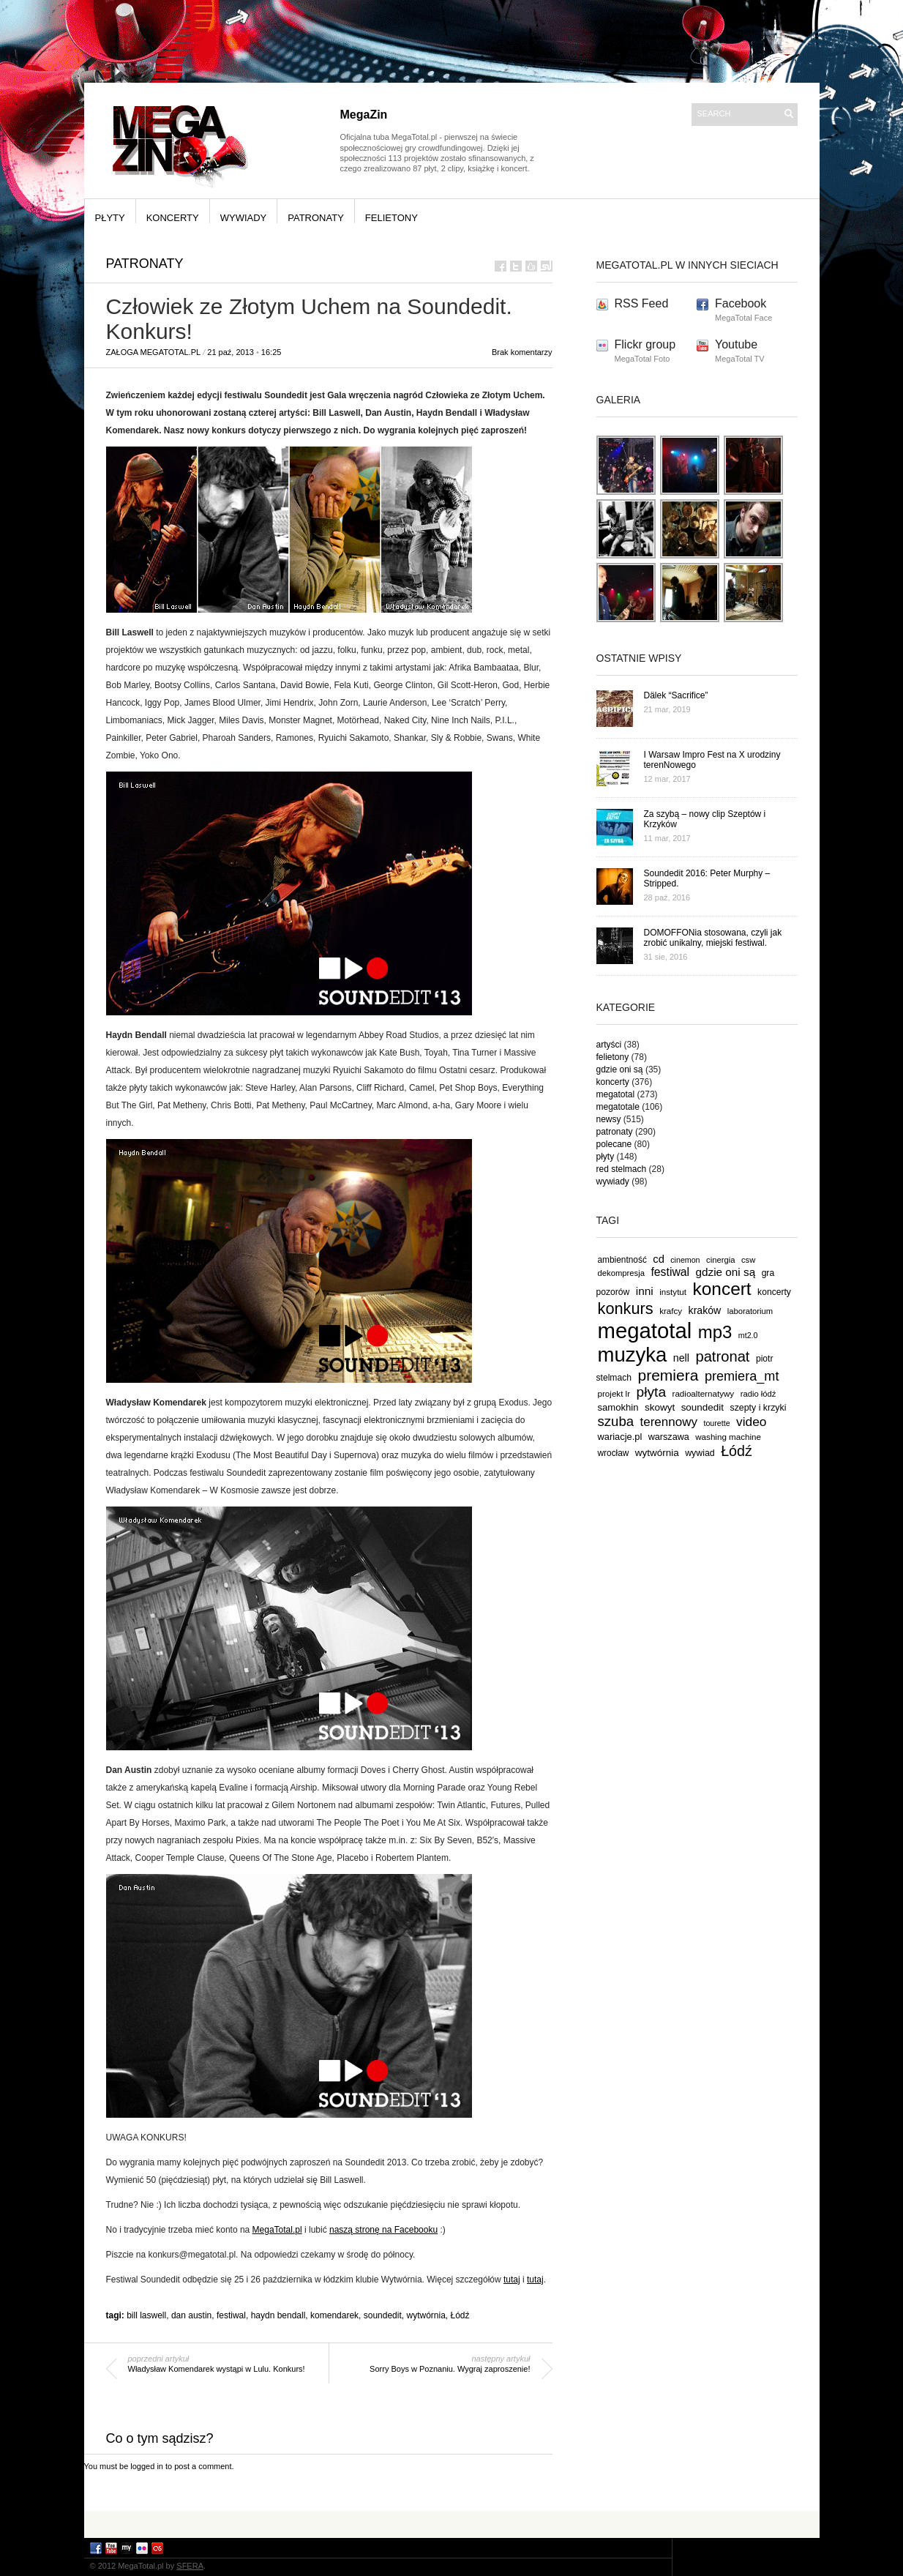 This screenshot has height=2576, width=903. Describe the element at coordinates (614, 1144) in the screenshot. I see `polecane` at that location.